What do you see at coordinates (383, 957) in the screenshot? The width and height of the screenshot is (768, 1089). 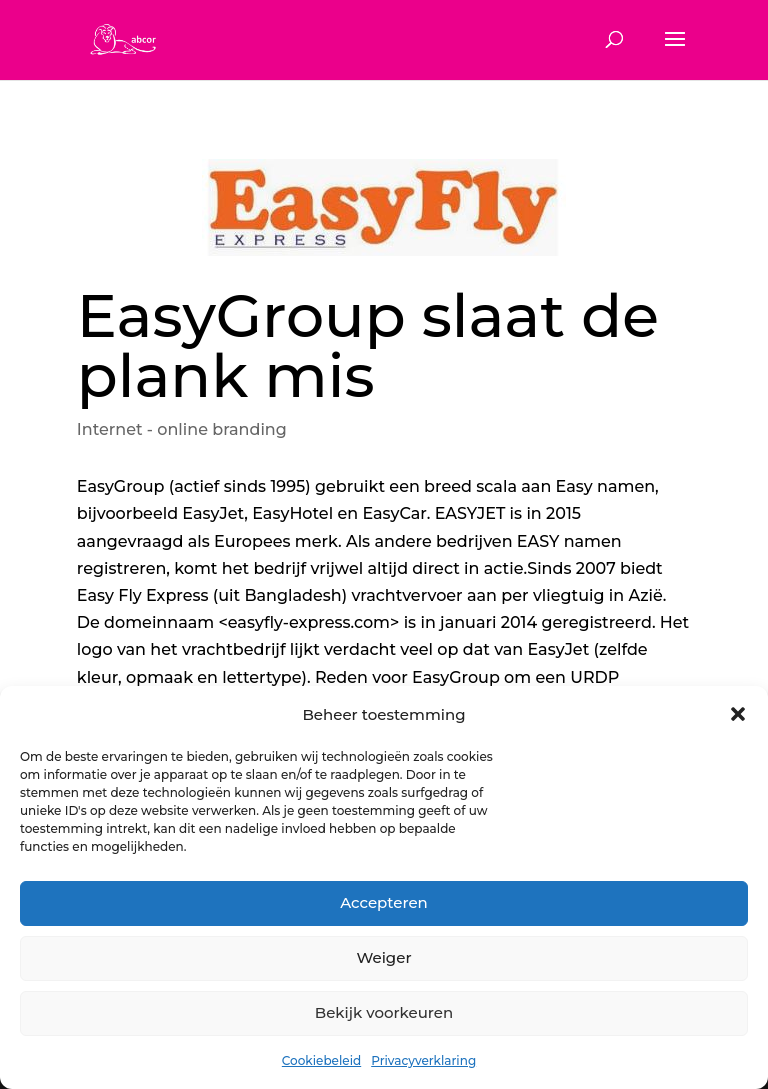 I see `Weiger` at bounding box center [383, 957].